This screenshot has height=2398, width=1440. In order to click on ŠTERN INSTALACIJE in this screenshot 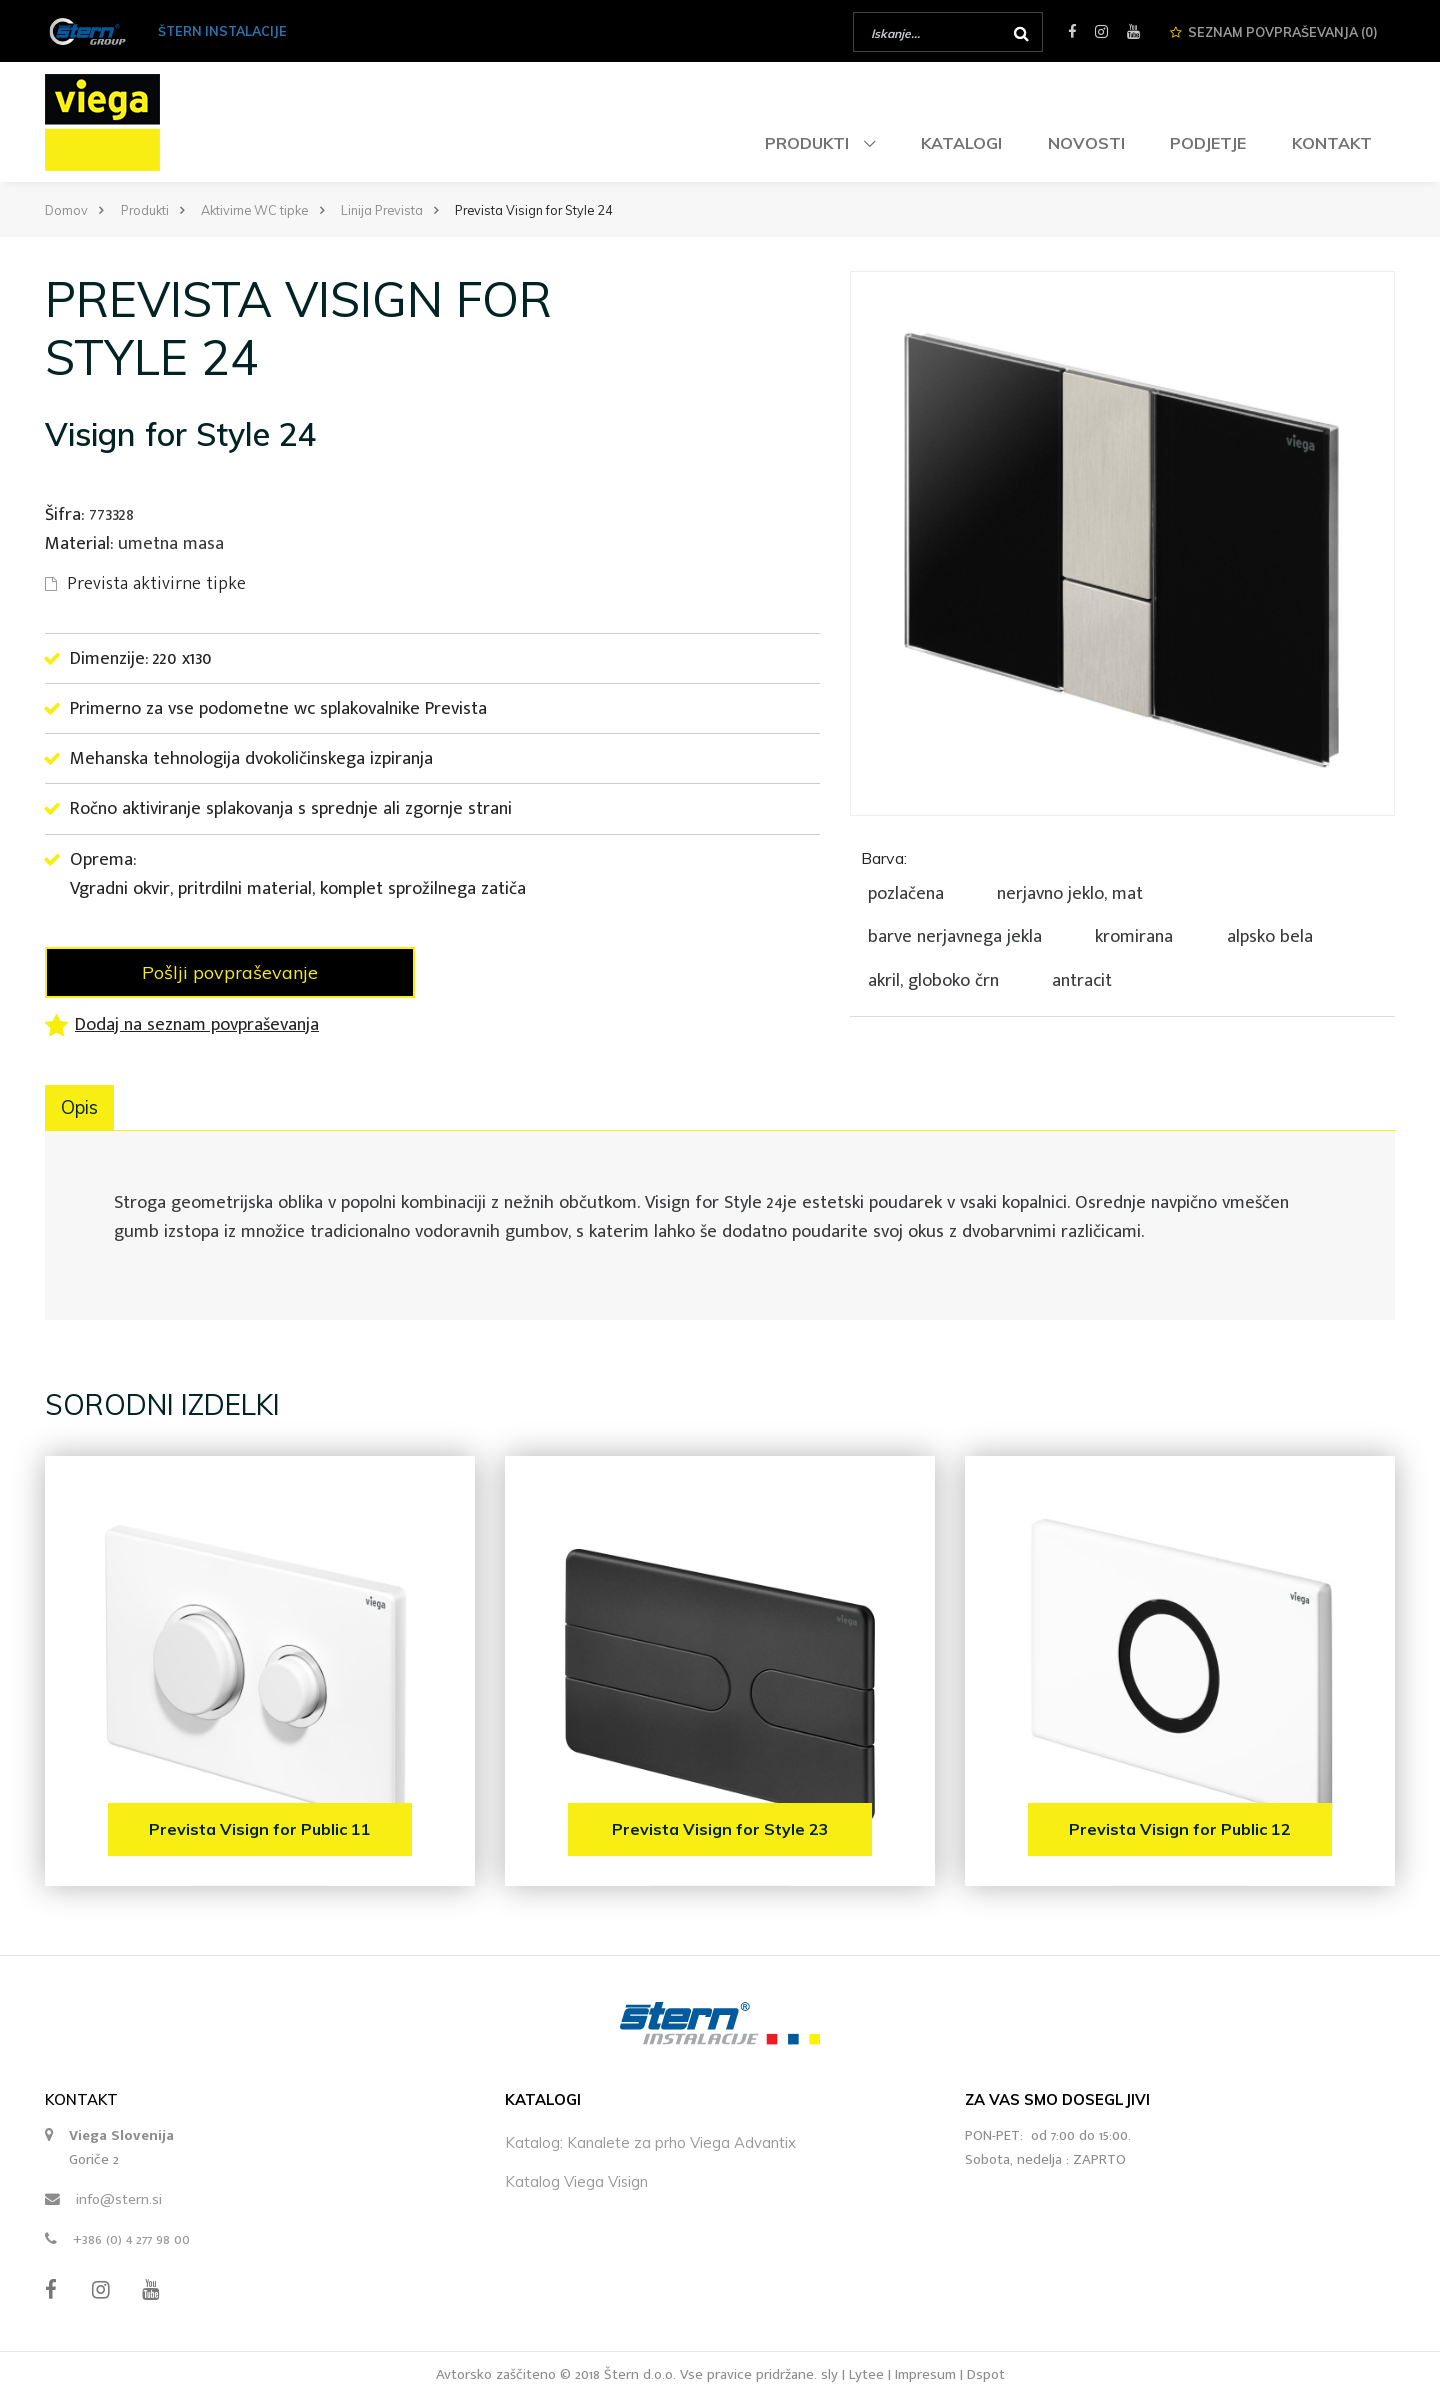, I will do `click(222, 31)`.